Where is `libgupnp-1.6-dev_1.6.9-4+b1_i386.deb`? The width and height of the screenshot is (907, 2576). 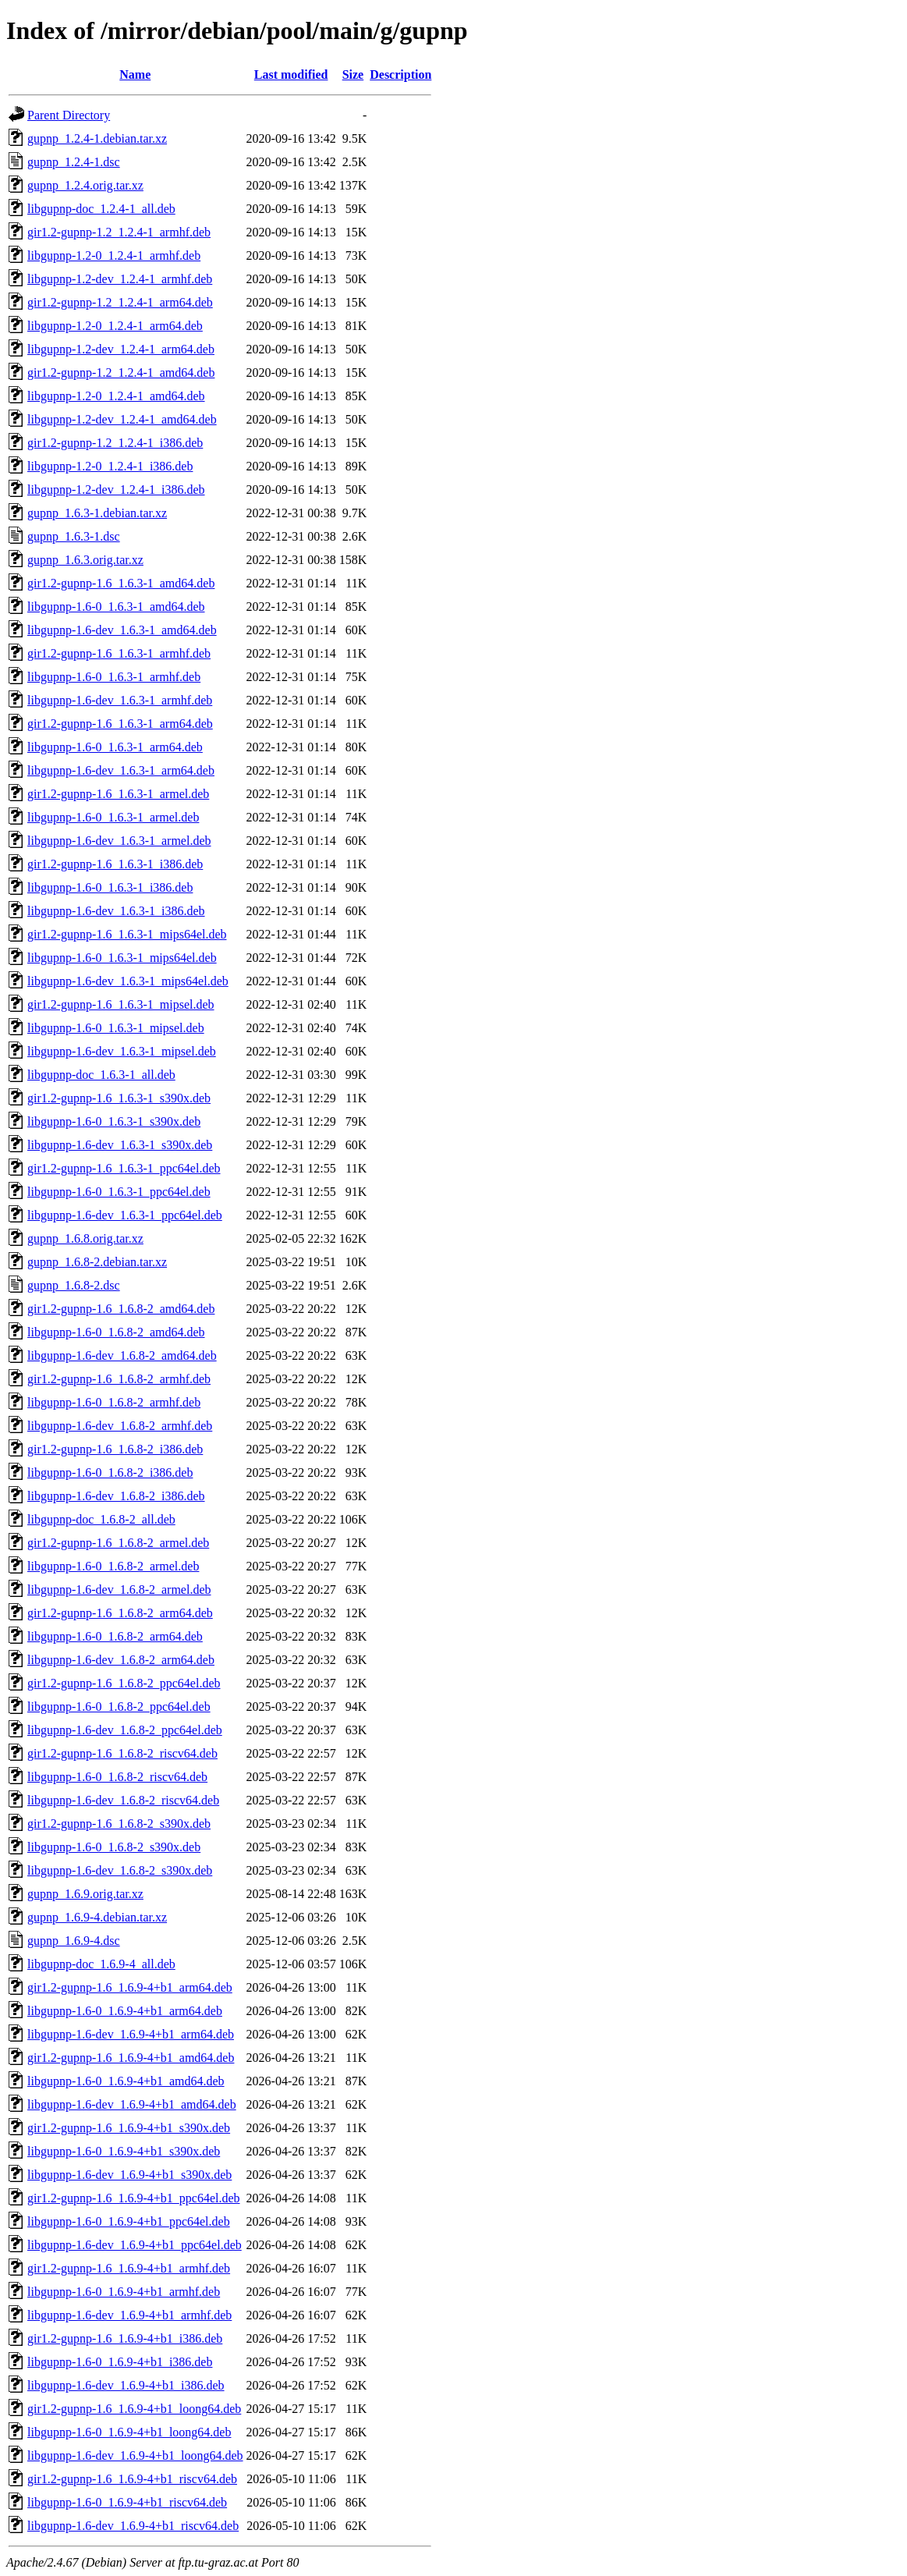
libgupnp-1.6-dev_1.6.9-4+b1_i386.deb is located at coordinates (126, 2385).